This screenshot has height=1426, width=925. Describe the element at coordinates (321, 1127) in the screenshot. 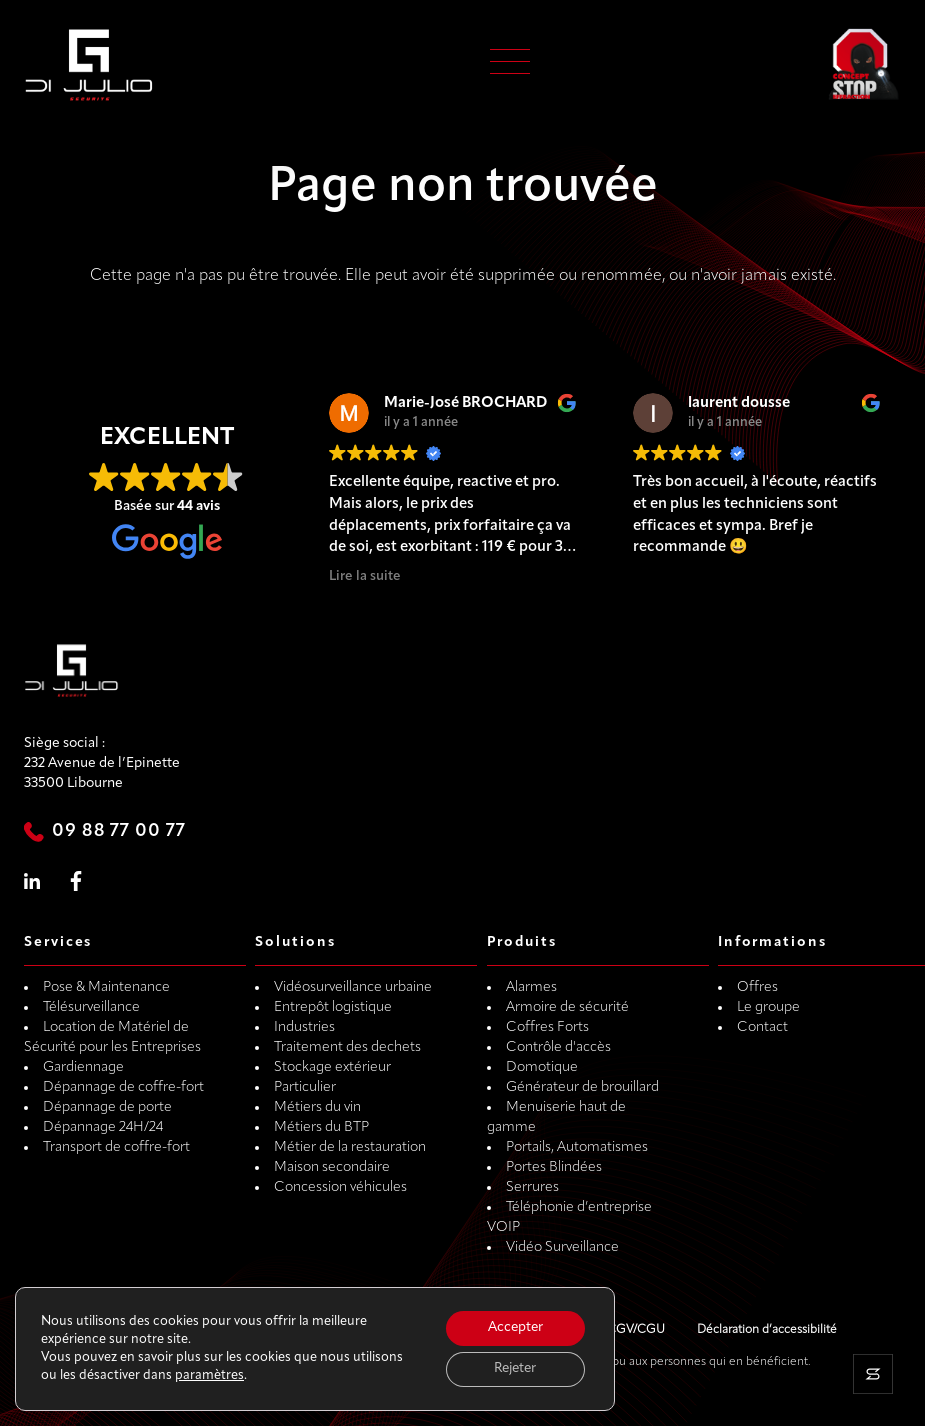

I see `Métiers du BTP` at that location.